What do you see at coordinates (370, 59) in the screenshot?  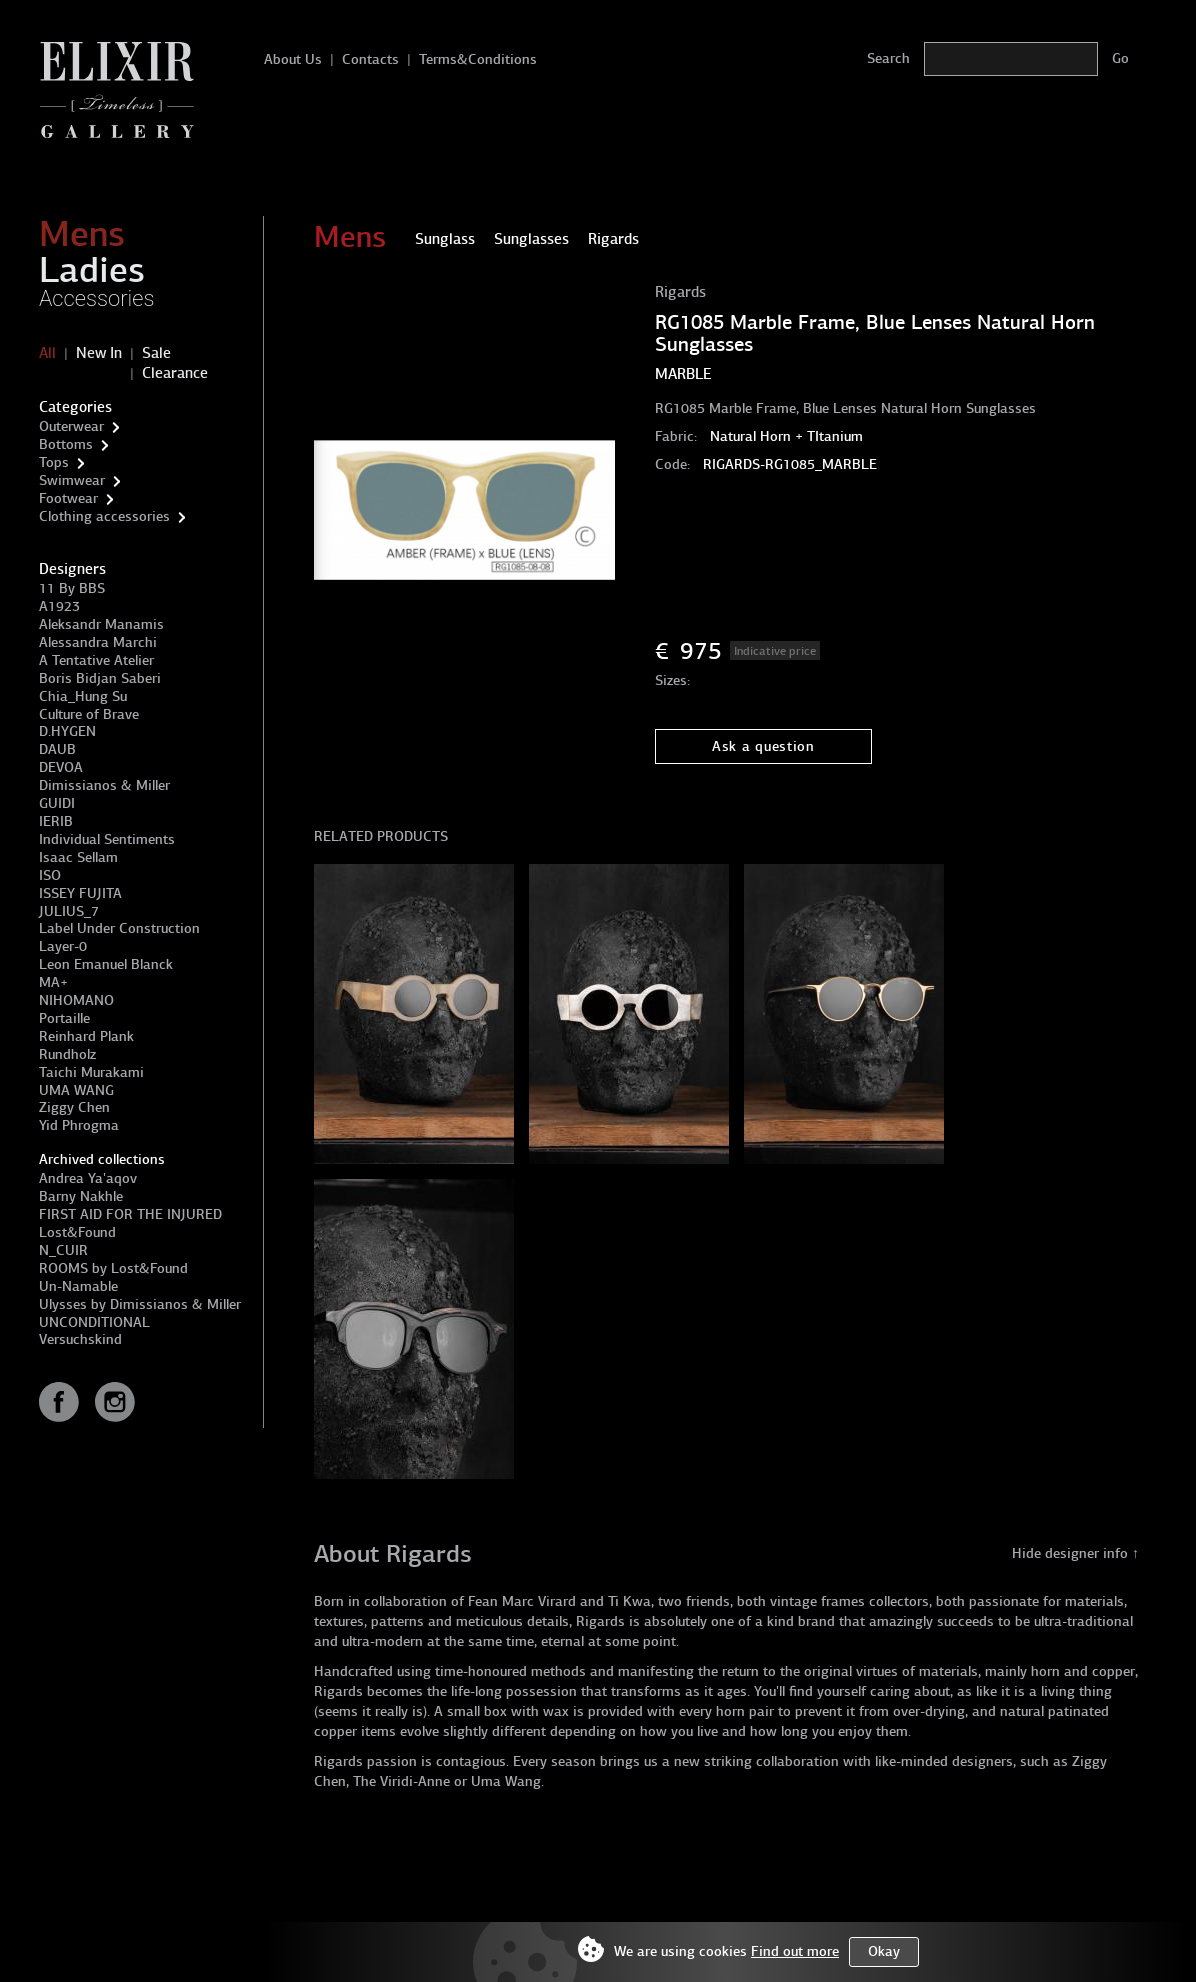 I see `Contacts` at bounding box center [370, 59].